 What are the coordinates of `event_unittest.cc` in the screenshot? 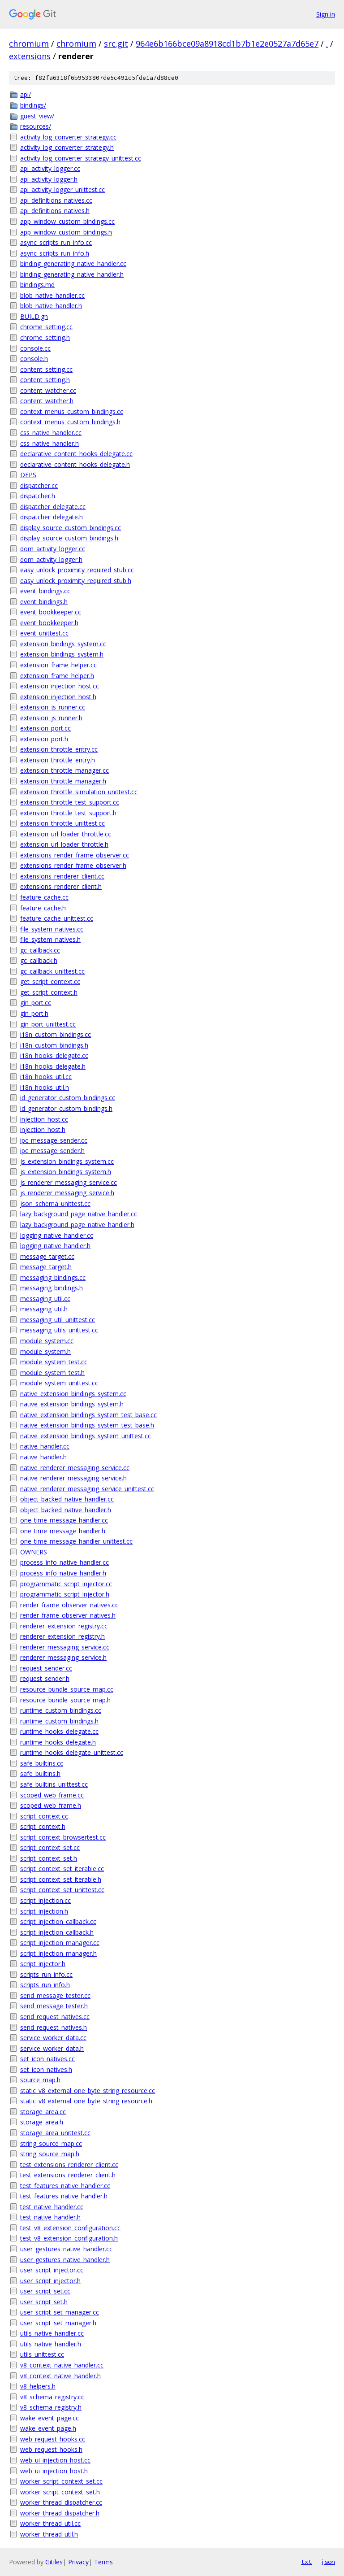 It's located at (44, 633).